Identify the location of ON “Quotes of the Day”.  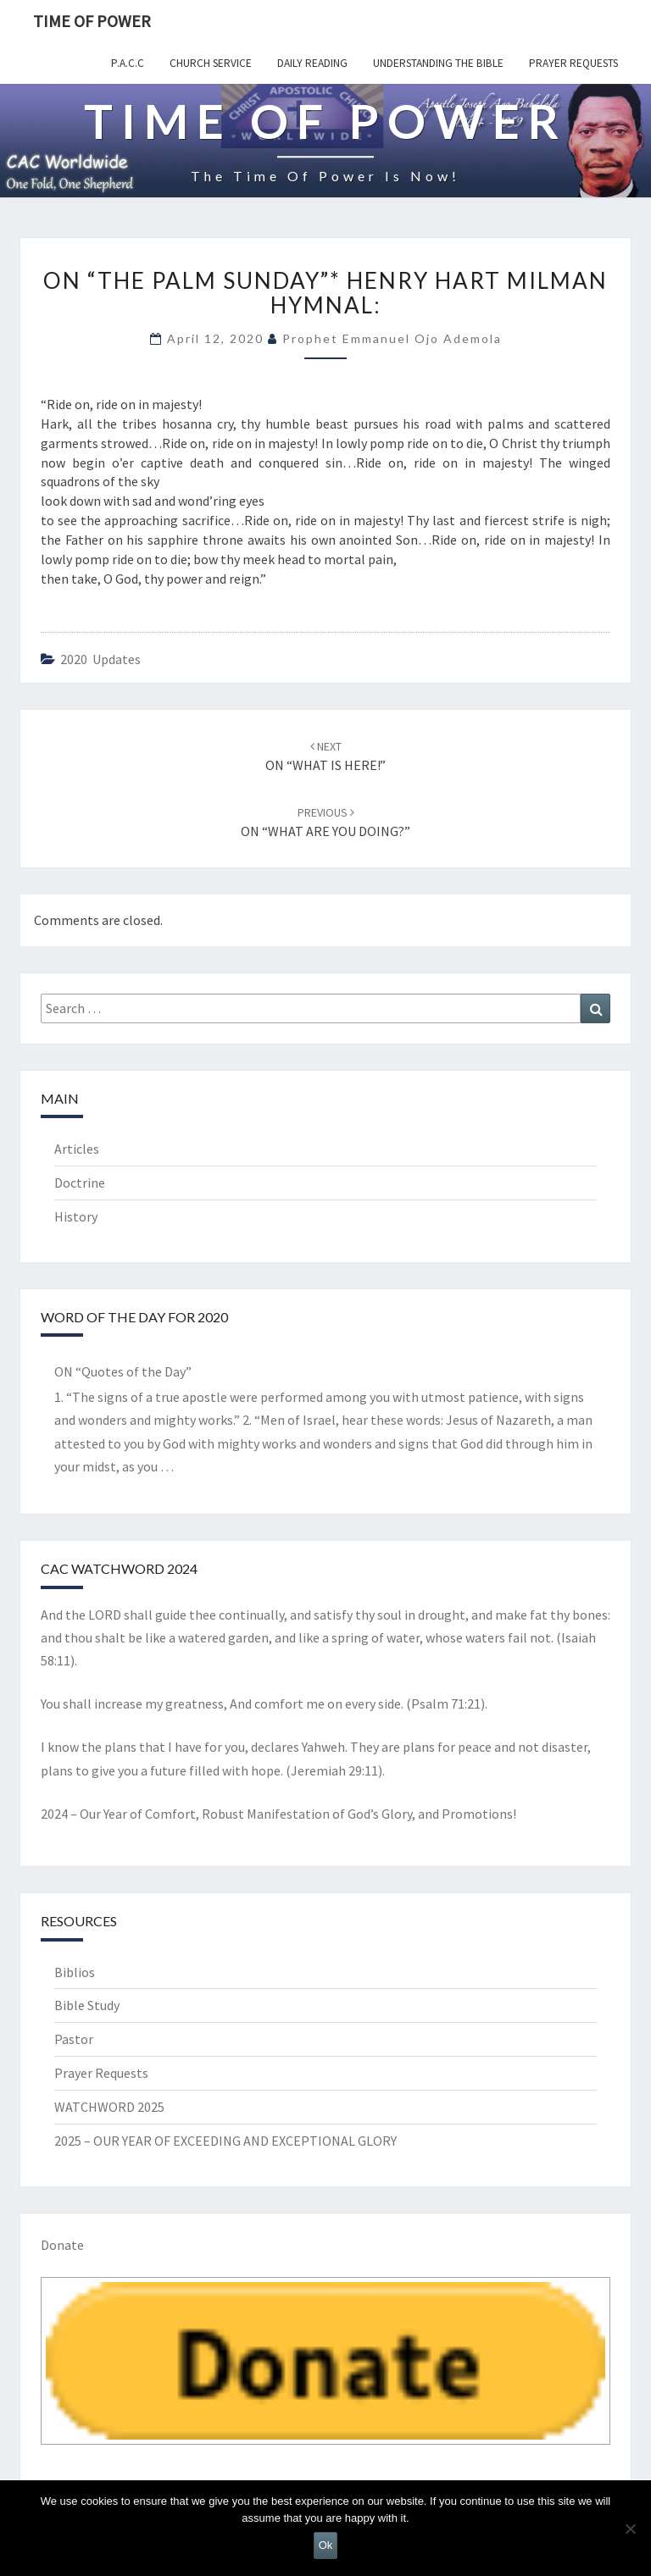
(123, 1371).